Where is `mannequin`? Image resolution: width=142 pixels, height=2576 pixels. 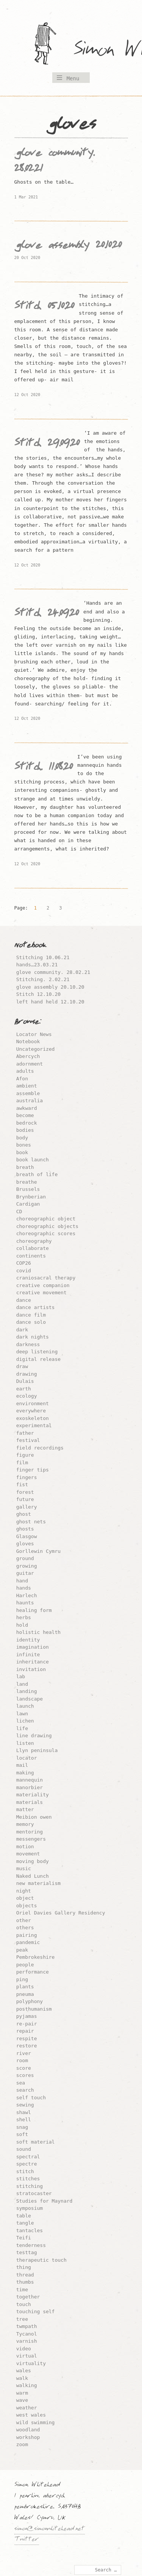 mannequin is located at coordinates (29, 1780).